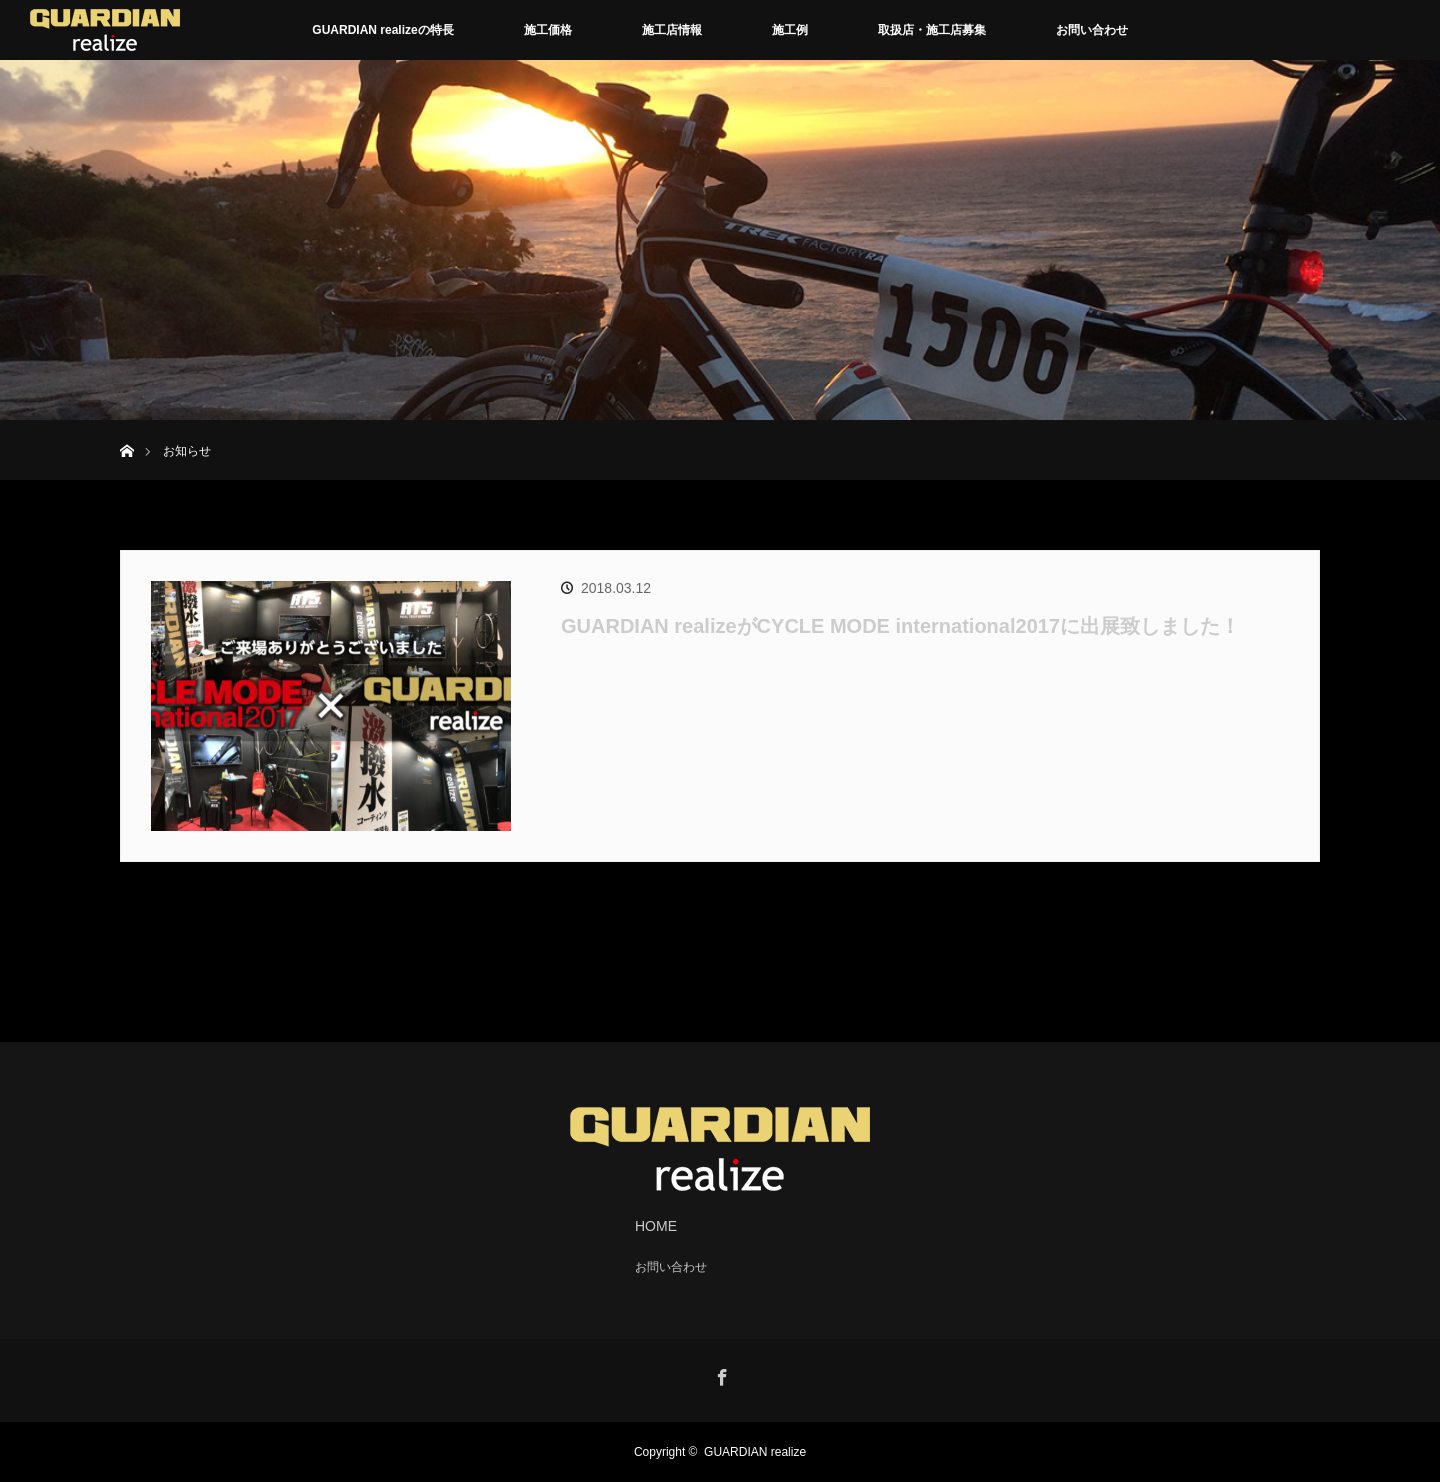 This screenshot has height=1482, width=1440. Describe the element at coordinates (755, 1452) in the screenshot. I see `GUARDIAN realize` at that location.